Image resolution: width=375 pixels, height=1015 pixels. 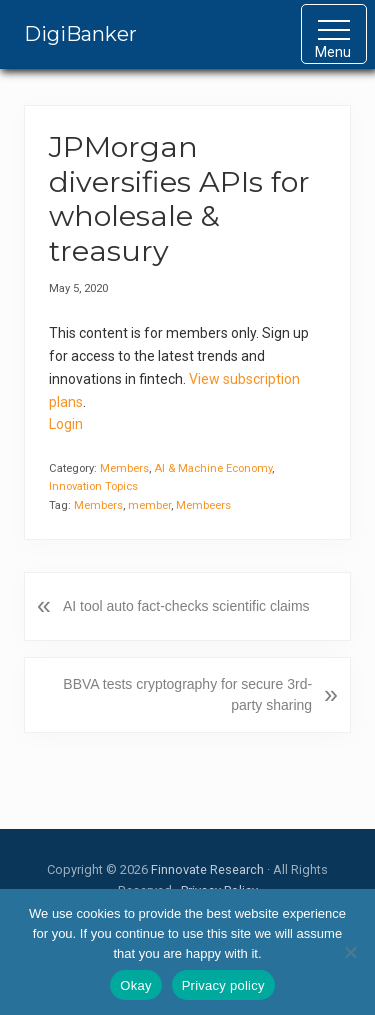 What do you see at coordinates (223, 985) in the screenshot?
I see `Privacy policy` at bounding box center [223, 985].